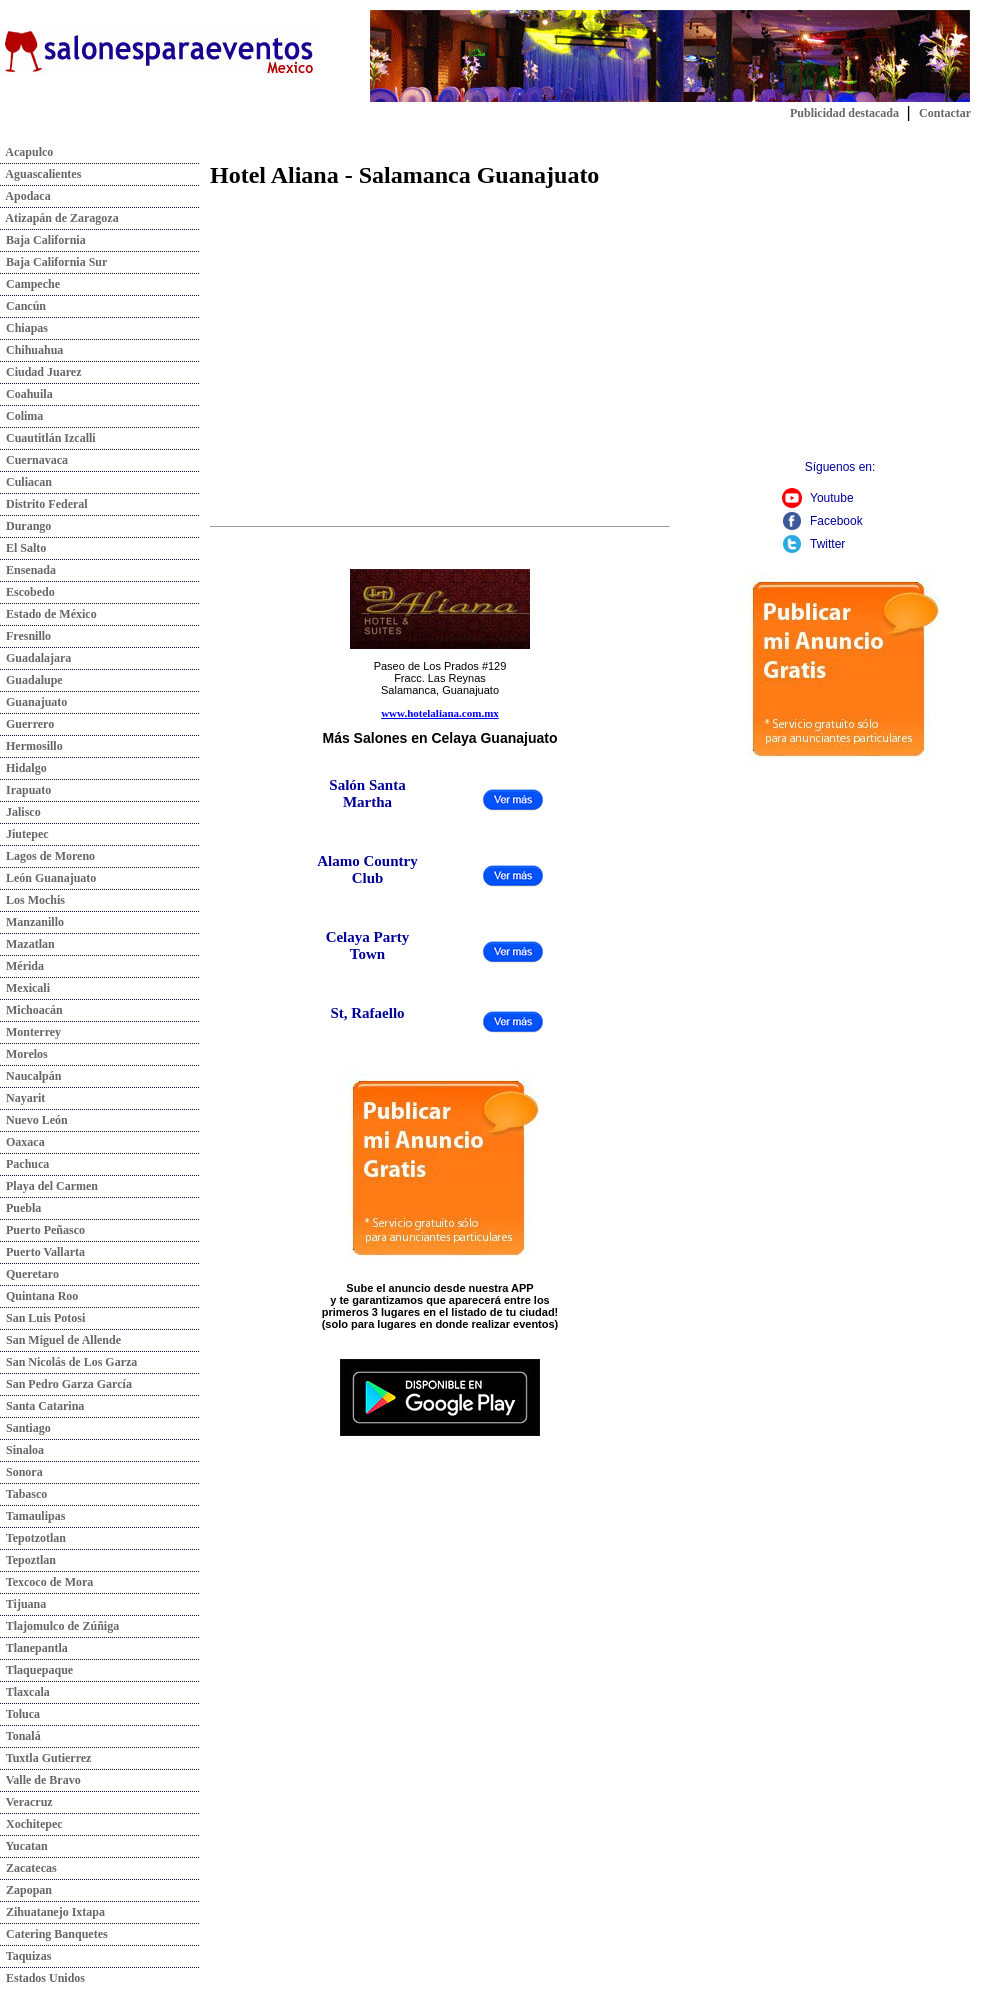 This screenshot has height=1989, width=1000. What do you see at coordinates (48, 438) in the screenshot?
I see `Cuautitlán Izcalli` at bounding box center [48, 438].